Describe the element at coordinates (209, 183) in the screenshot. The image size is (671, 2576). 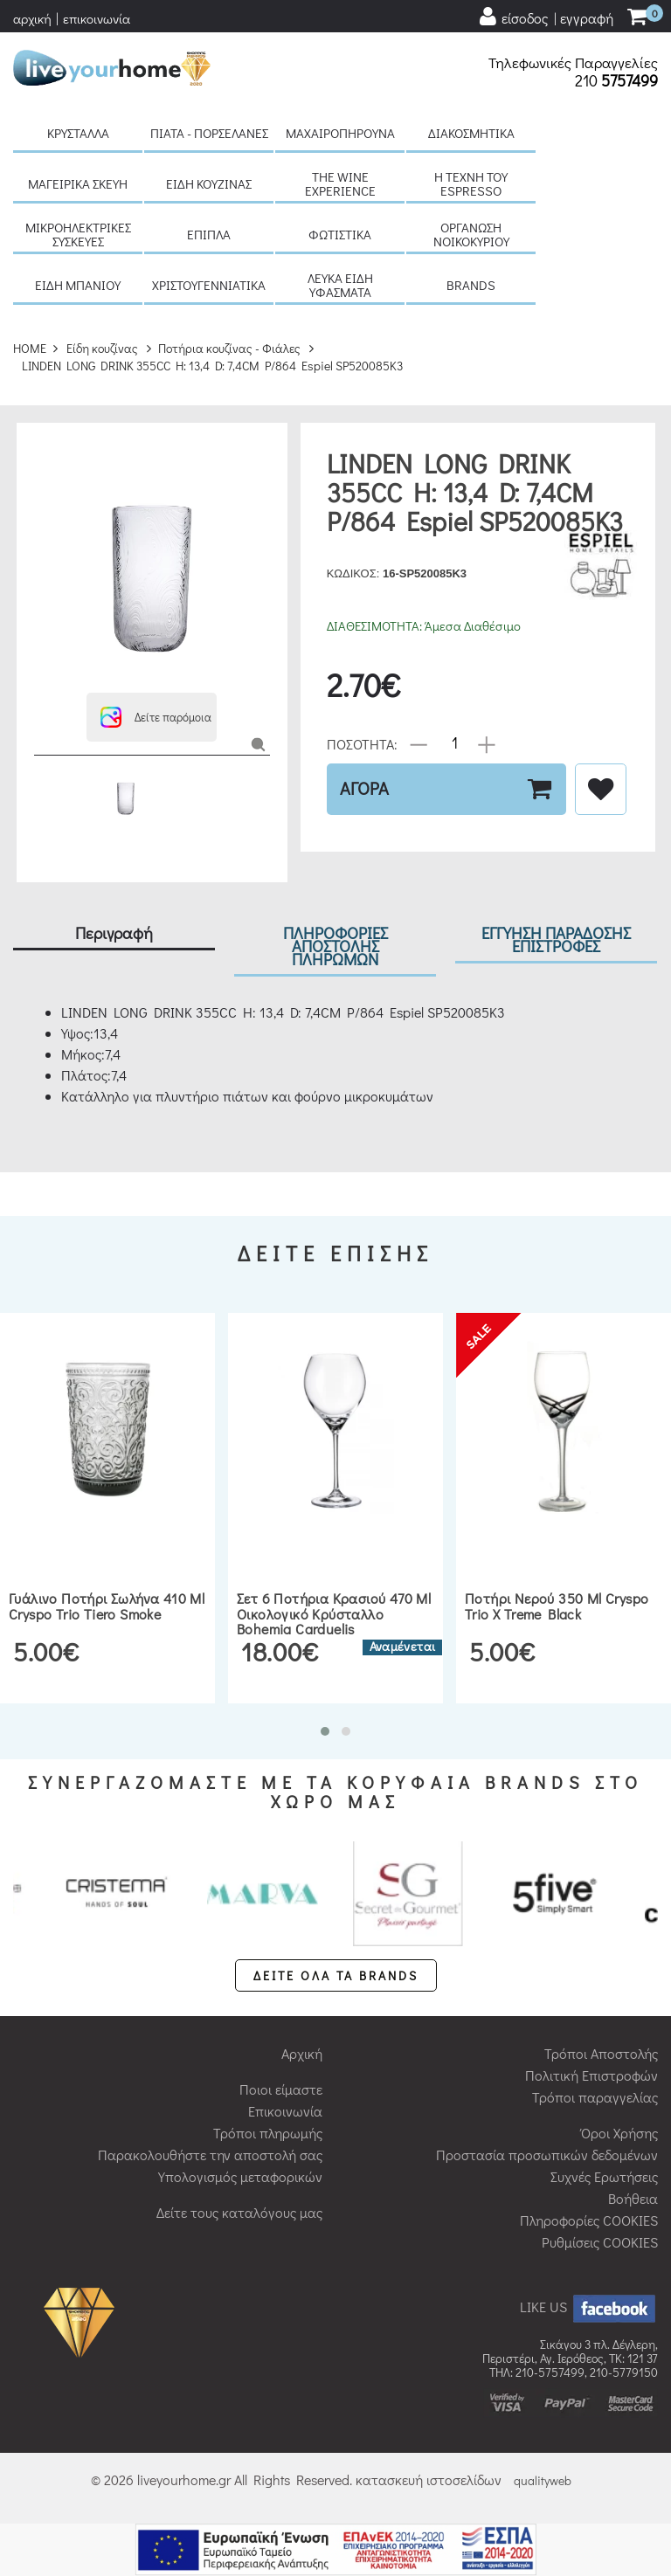
I see `Είδη κουζίνας` at that location.